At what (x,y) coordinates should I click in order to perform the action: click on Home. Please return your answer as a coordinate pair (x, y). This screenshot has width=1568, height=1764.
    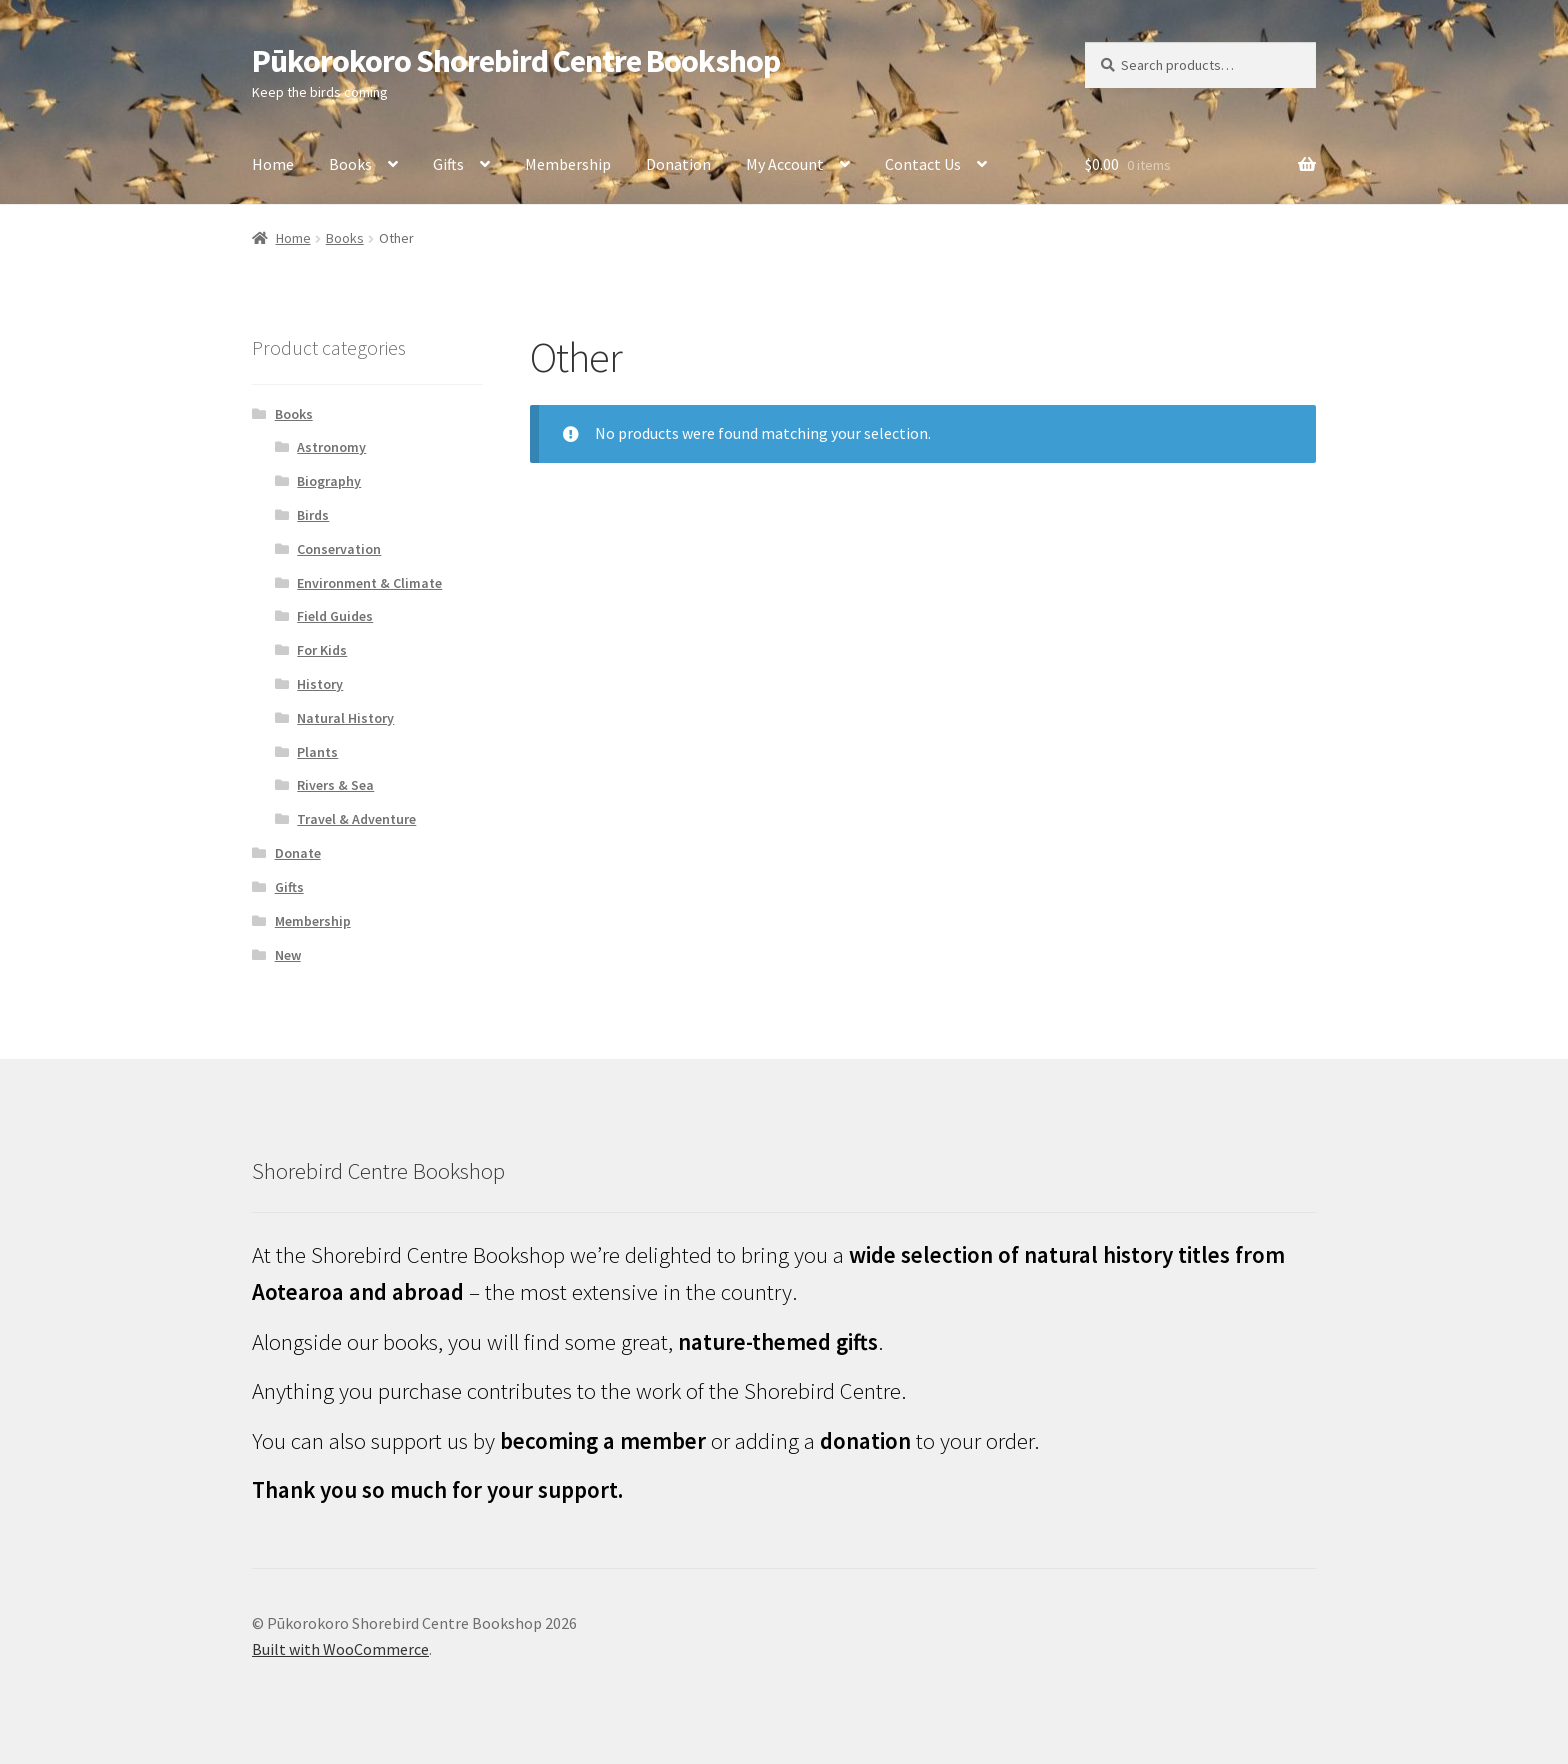
    Looking at the image, I should click on (273, 164).